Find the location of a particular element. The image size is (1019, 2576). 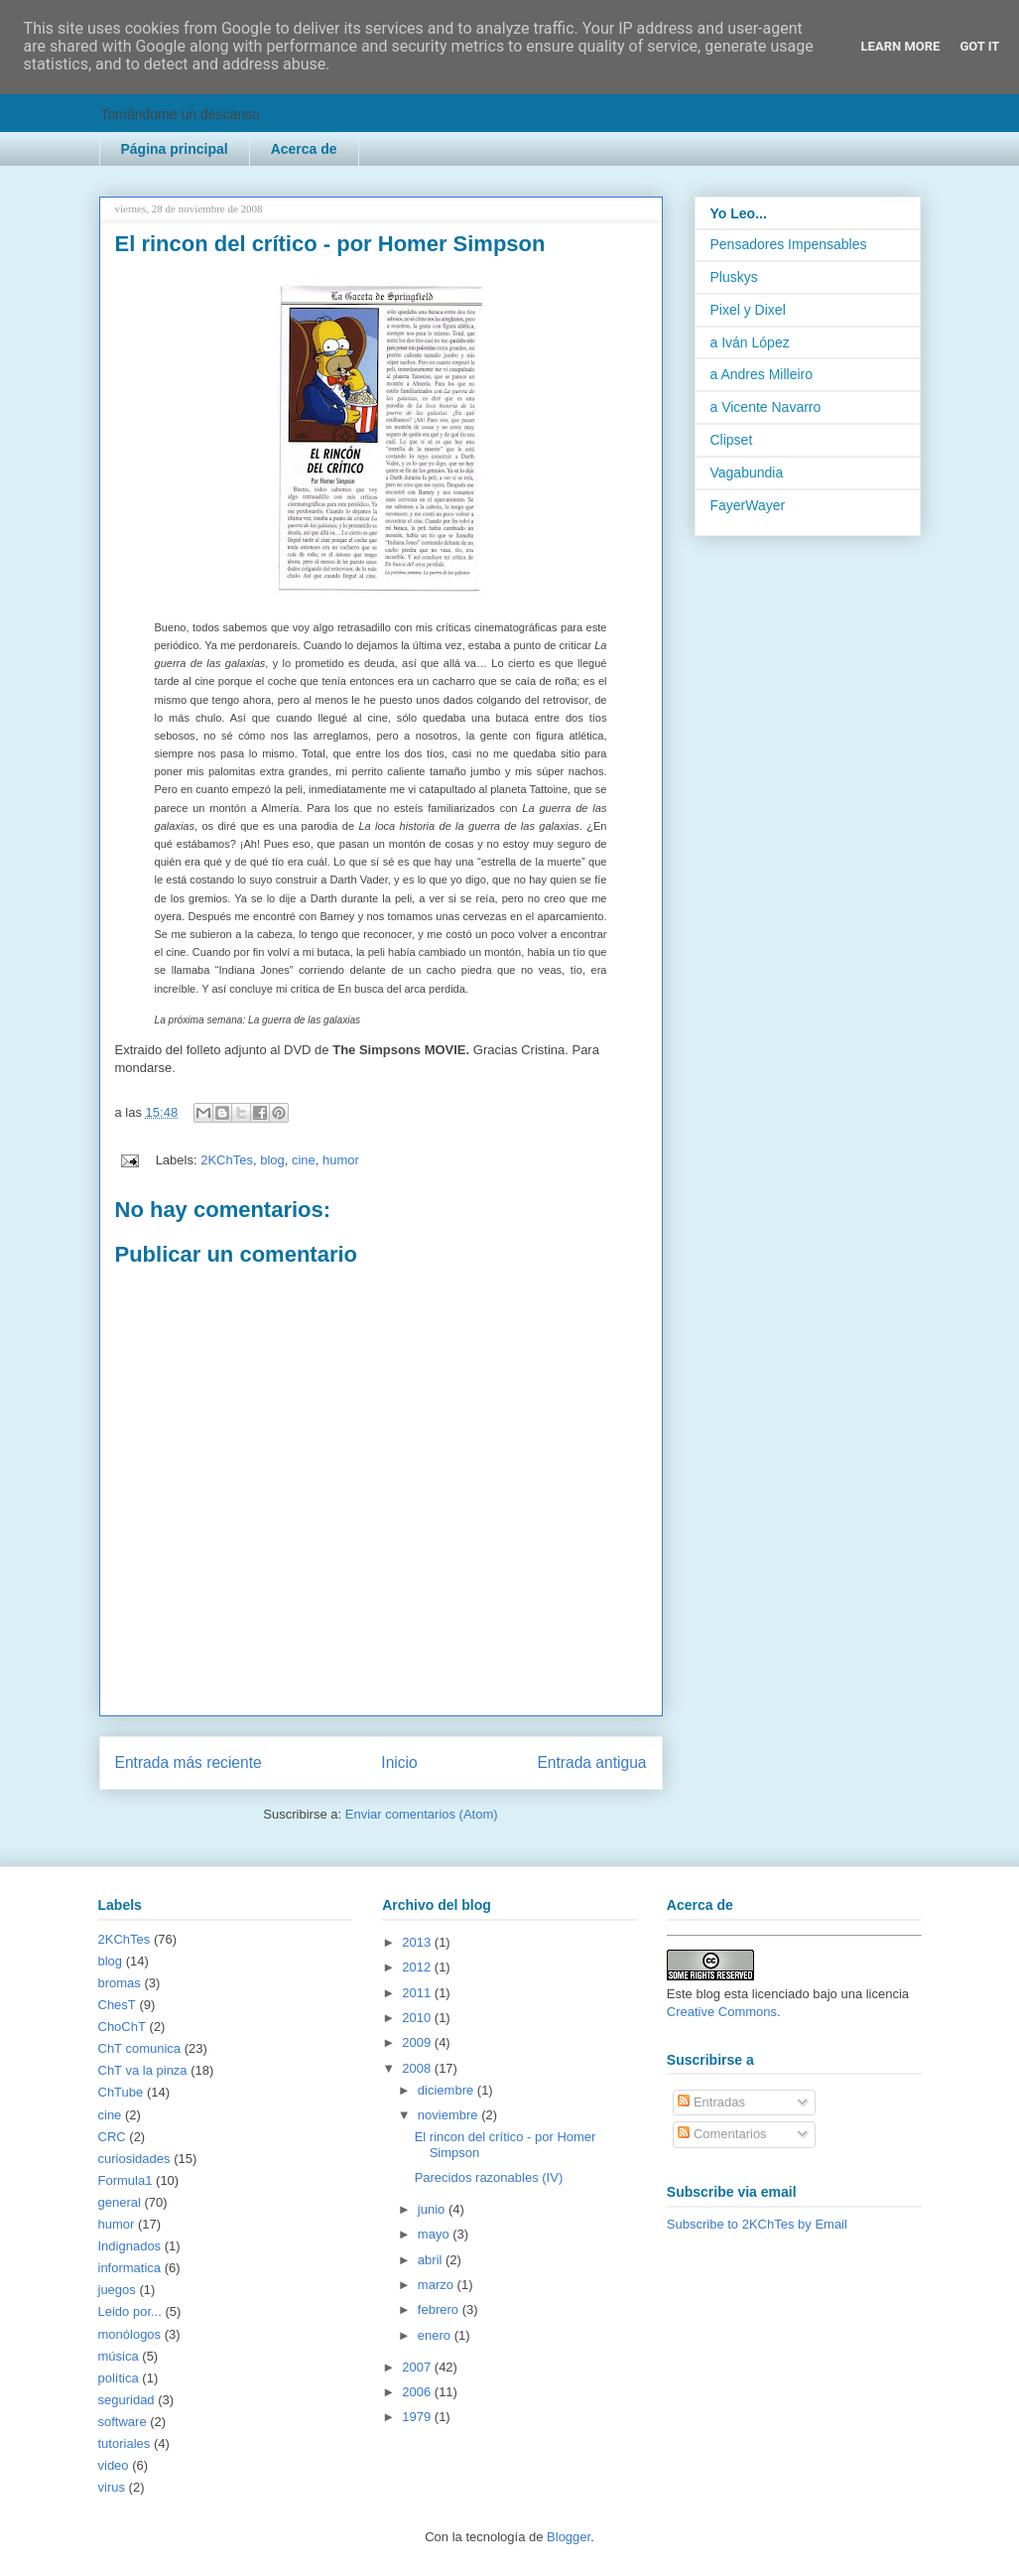

abril is located at coordinates (432, 2259).